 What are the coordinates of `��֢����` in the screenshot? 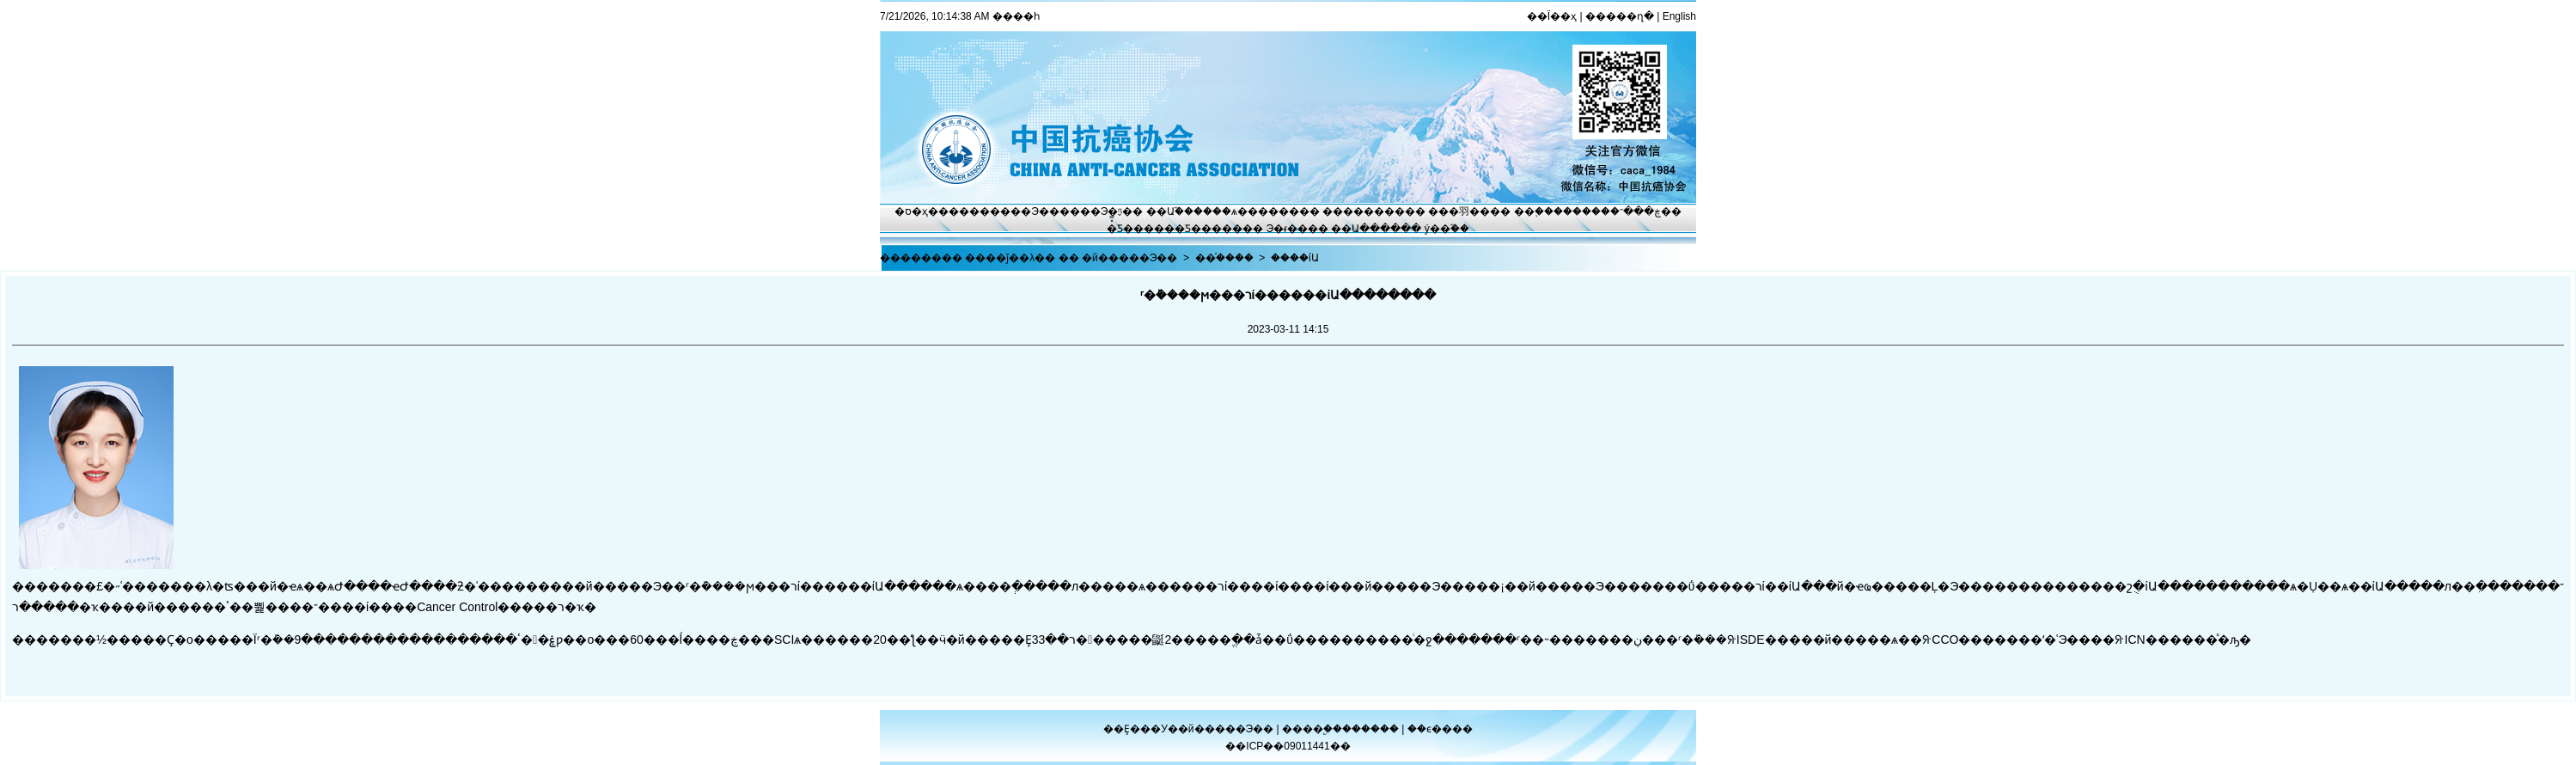 It's located at (1543, 211).